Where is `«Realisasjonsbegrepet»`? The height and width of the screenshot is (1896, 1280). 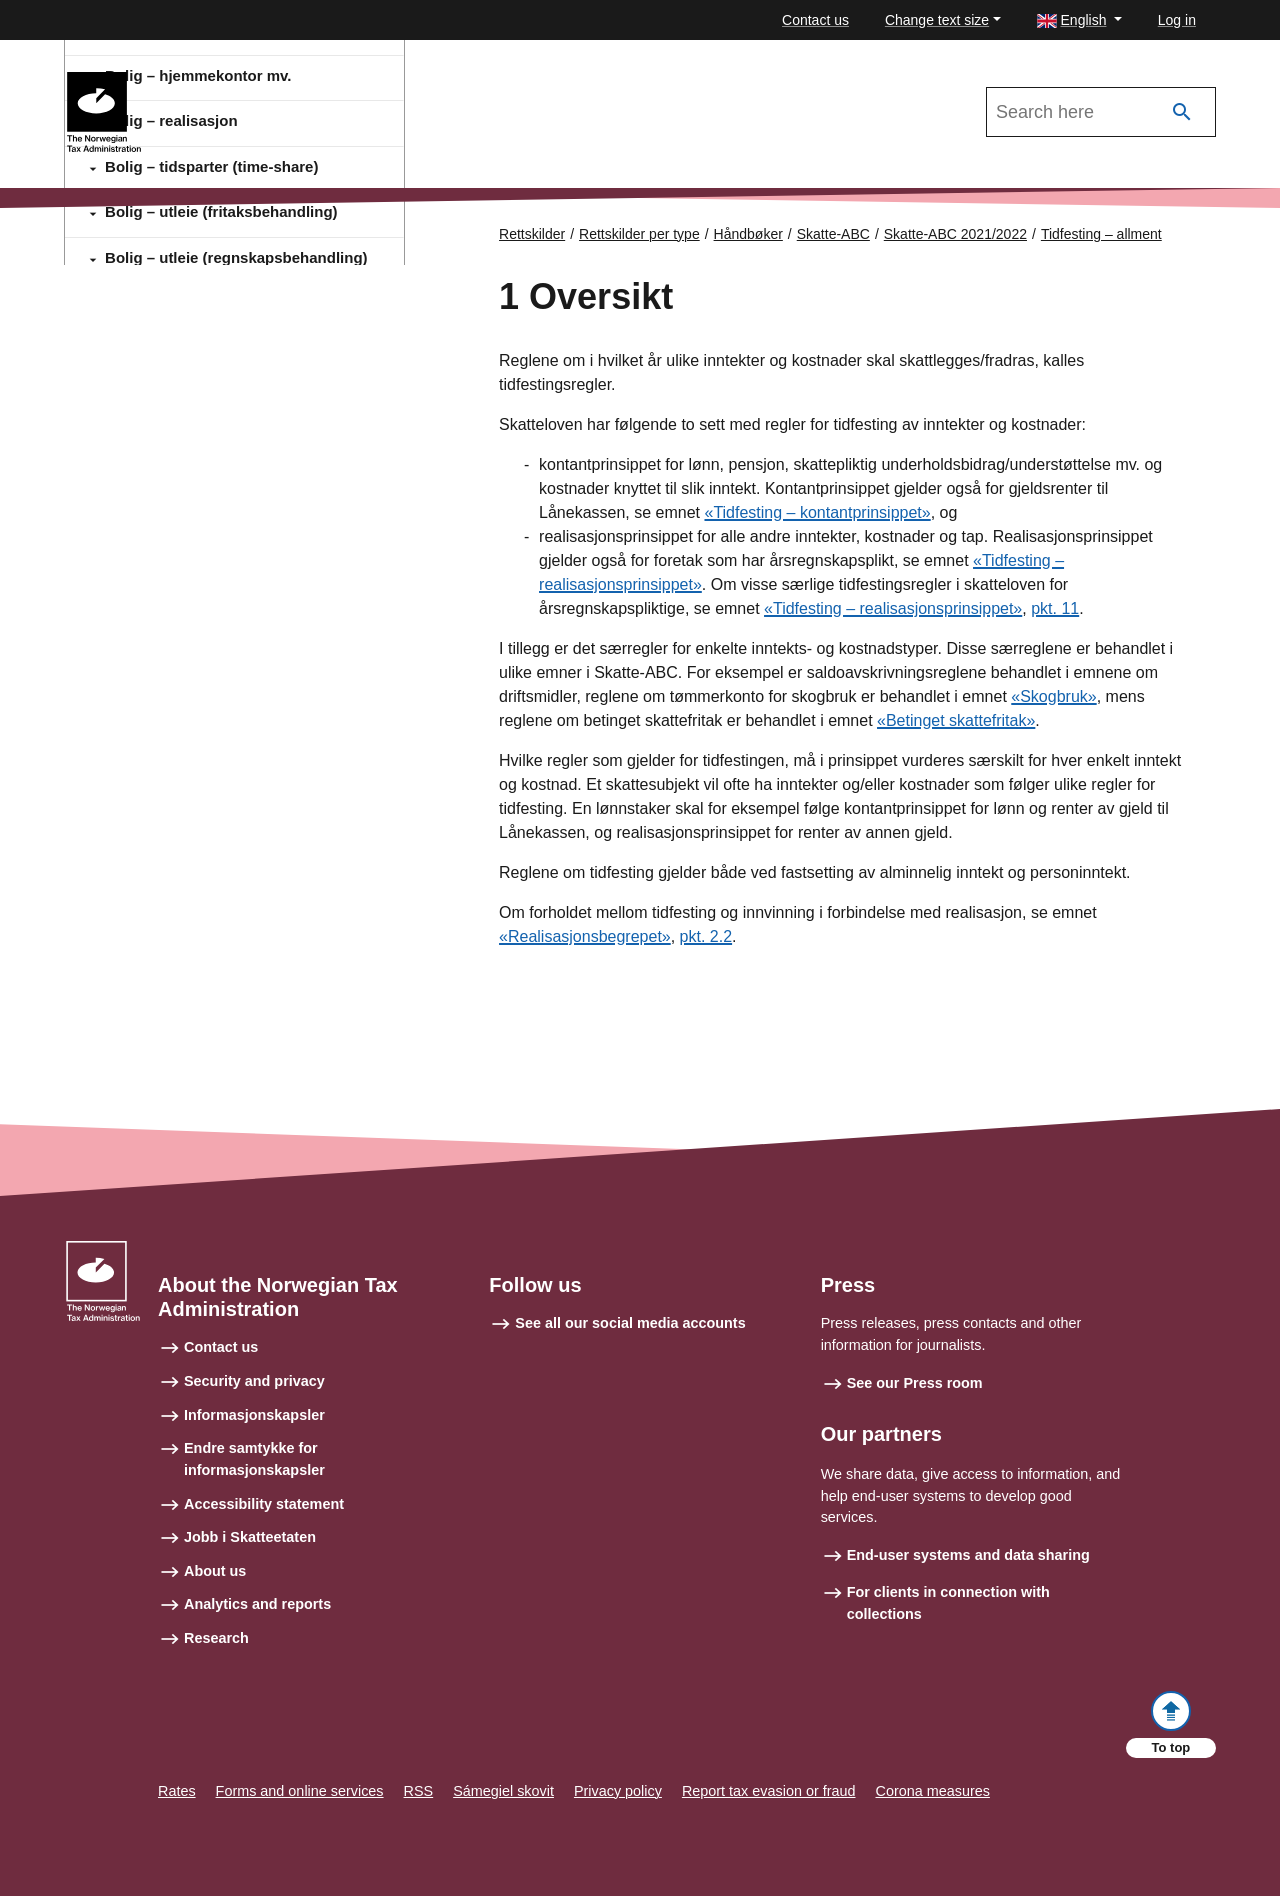 «Realisasjonsbegrepet» is located at coordinates (585, 936).